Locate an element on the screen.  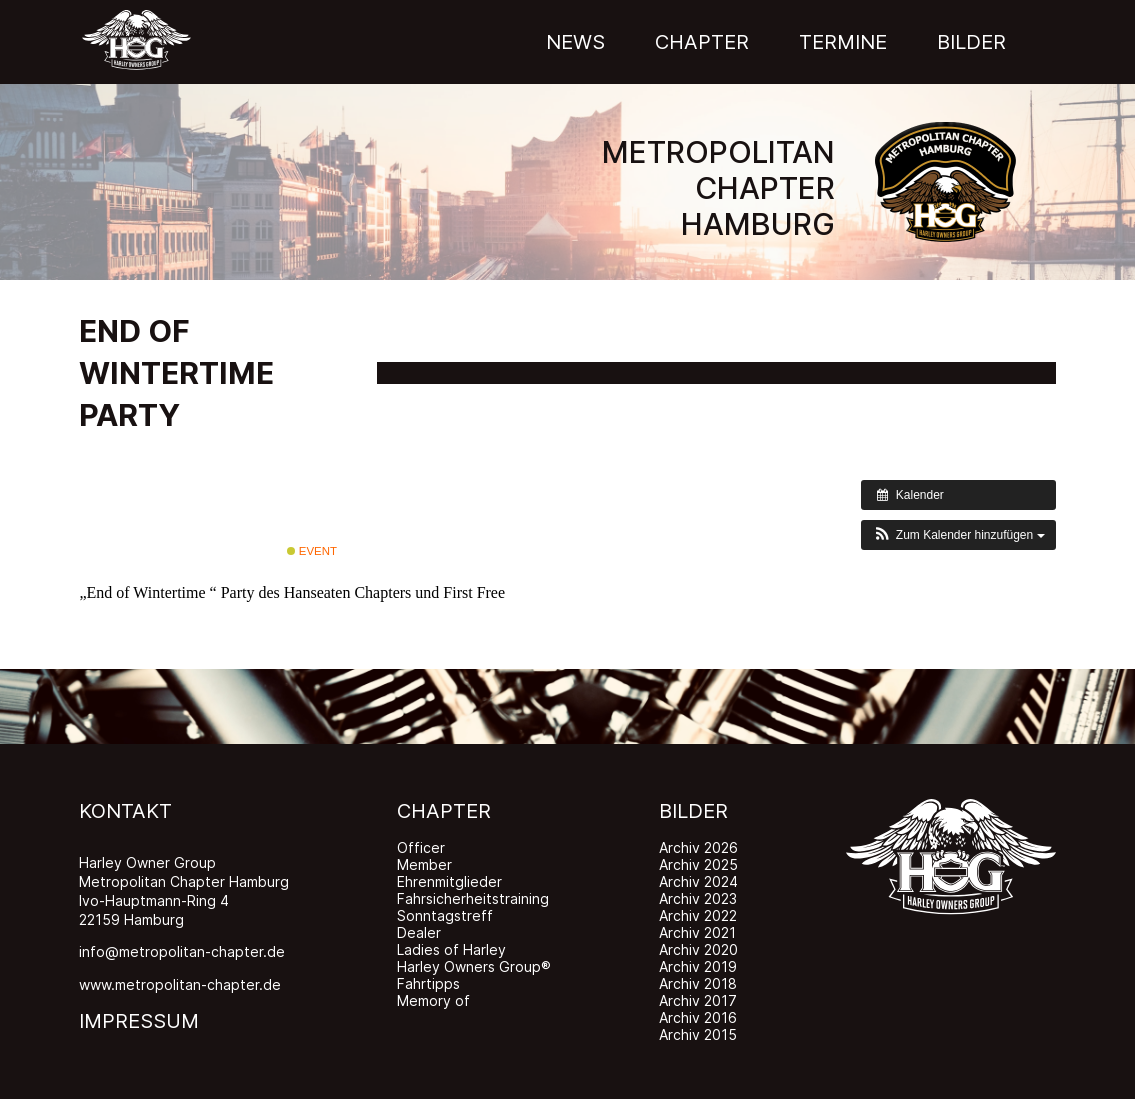
Archiv 2026 is located at coordinates (698, 847).